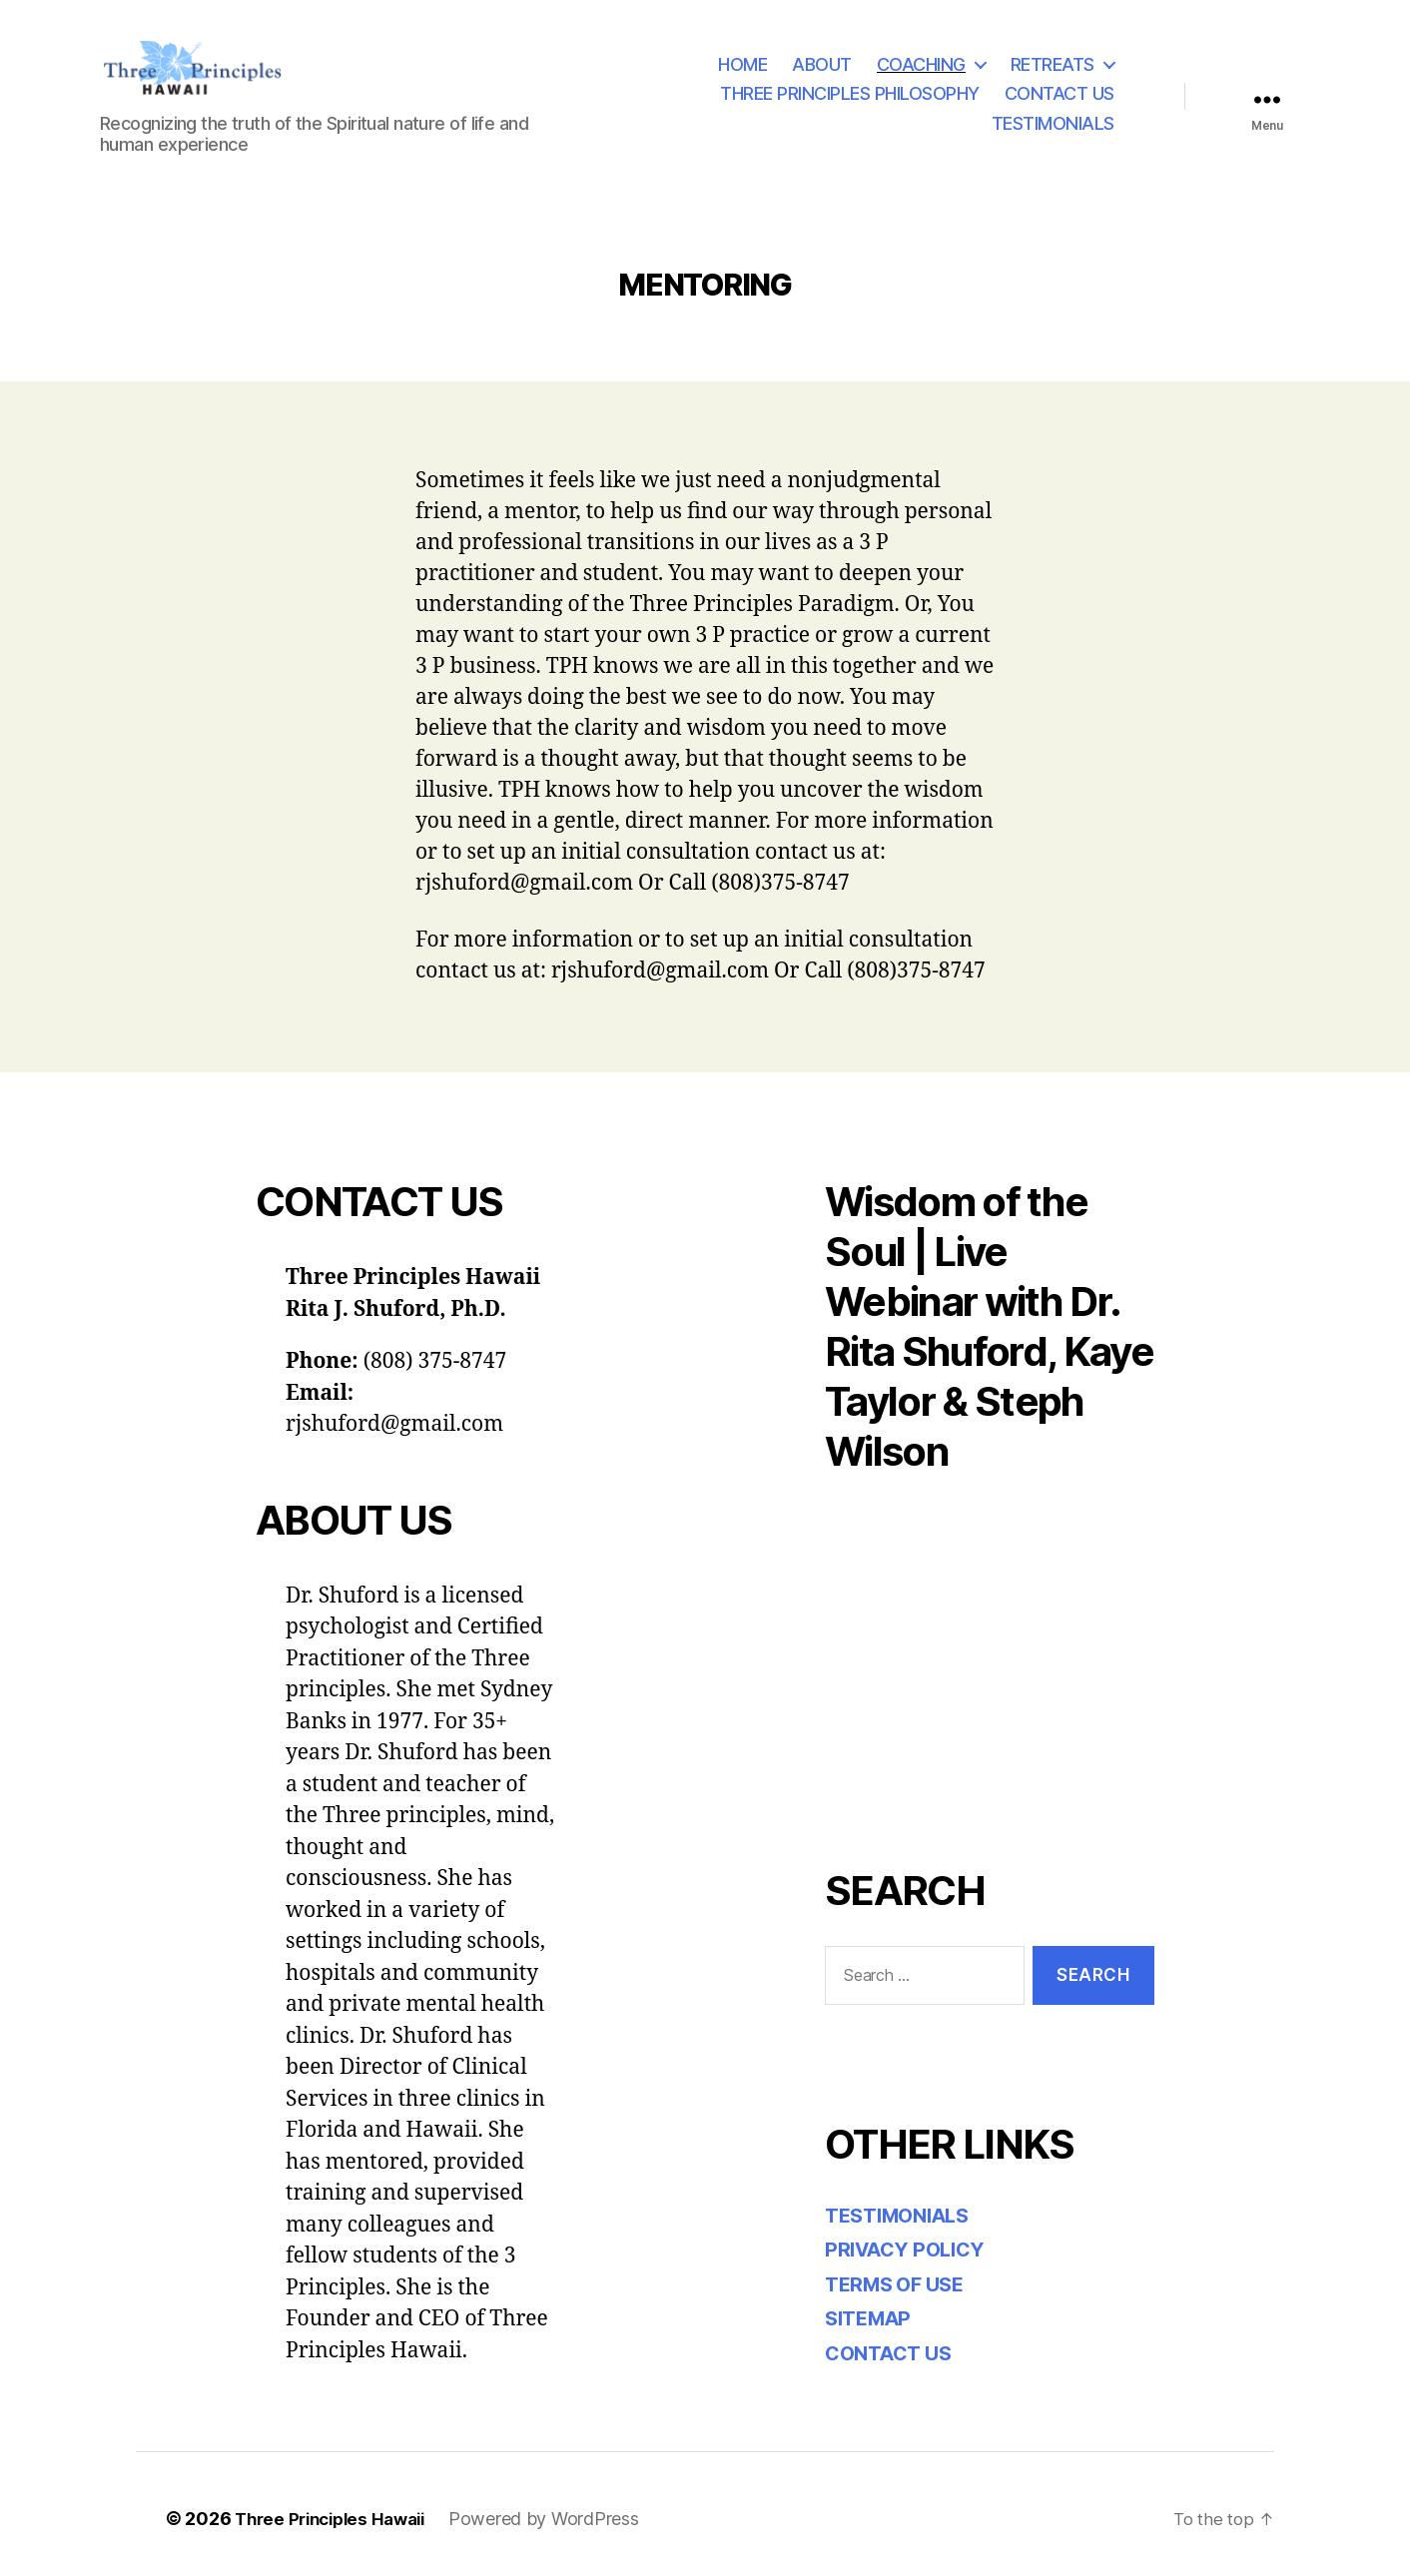 This screenshot has height=2576, width=1410. What do you see at coordinates (900, 2284) in the screenshot?
I see `TERMS OF USE` at bounding box center [900, 2284].